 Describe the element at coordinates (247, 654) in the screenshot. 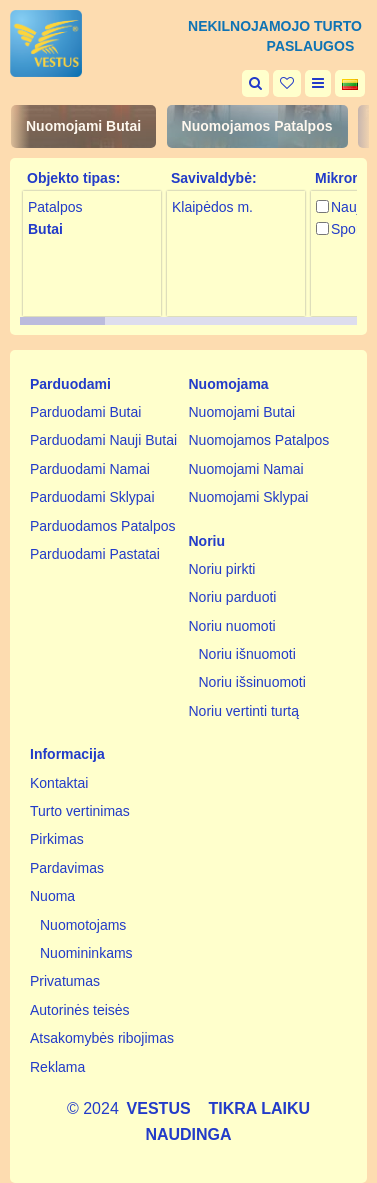

I see `Noriu išnuomoti` at that location.